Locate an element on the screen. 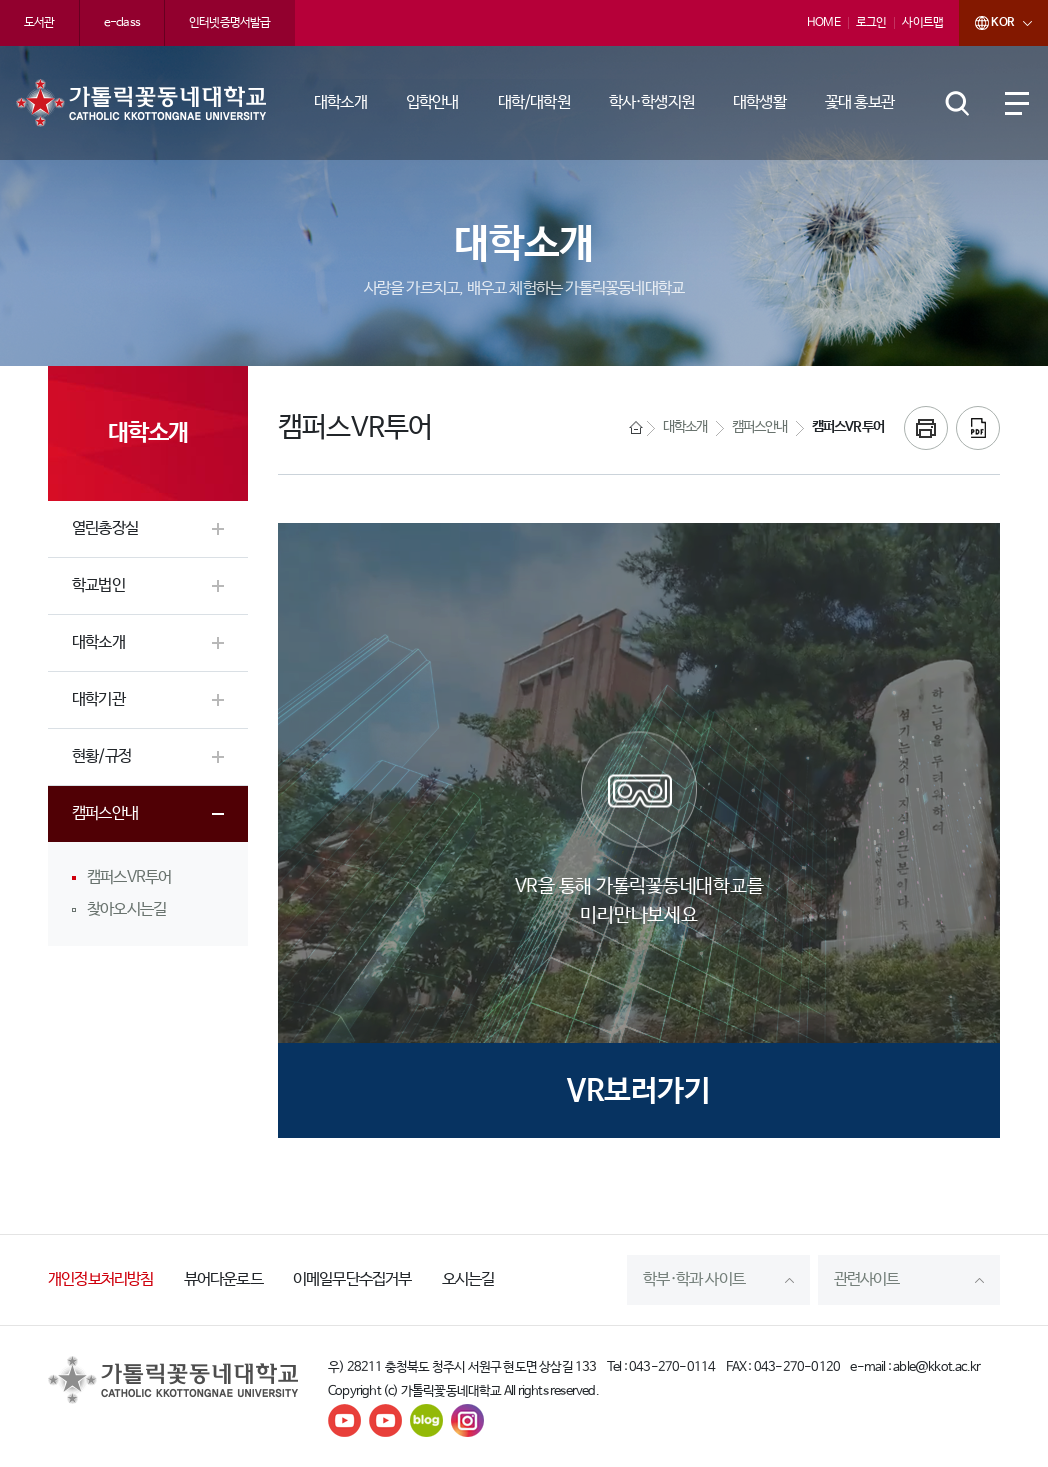 The image size is (1048, 1467). 도서관 is located at coordinates (39, 23).